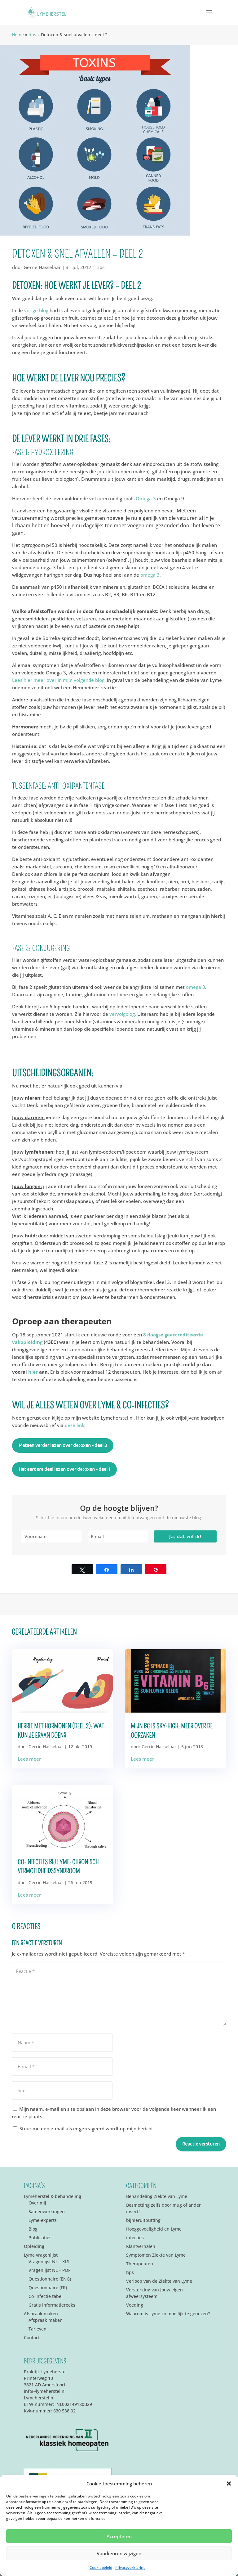  What do you see at coordinates (143, 2220) in the screenshot?
I see `bijnieruitputting` at bounding box center [143, 2220].